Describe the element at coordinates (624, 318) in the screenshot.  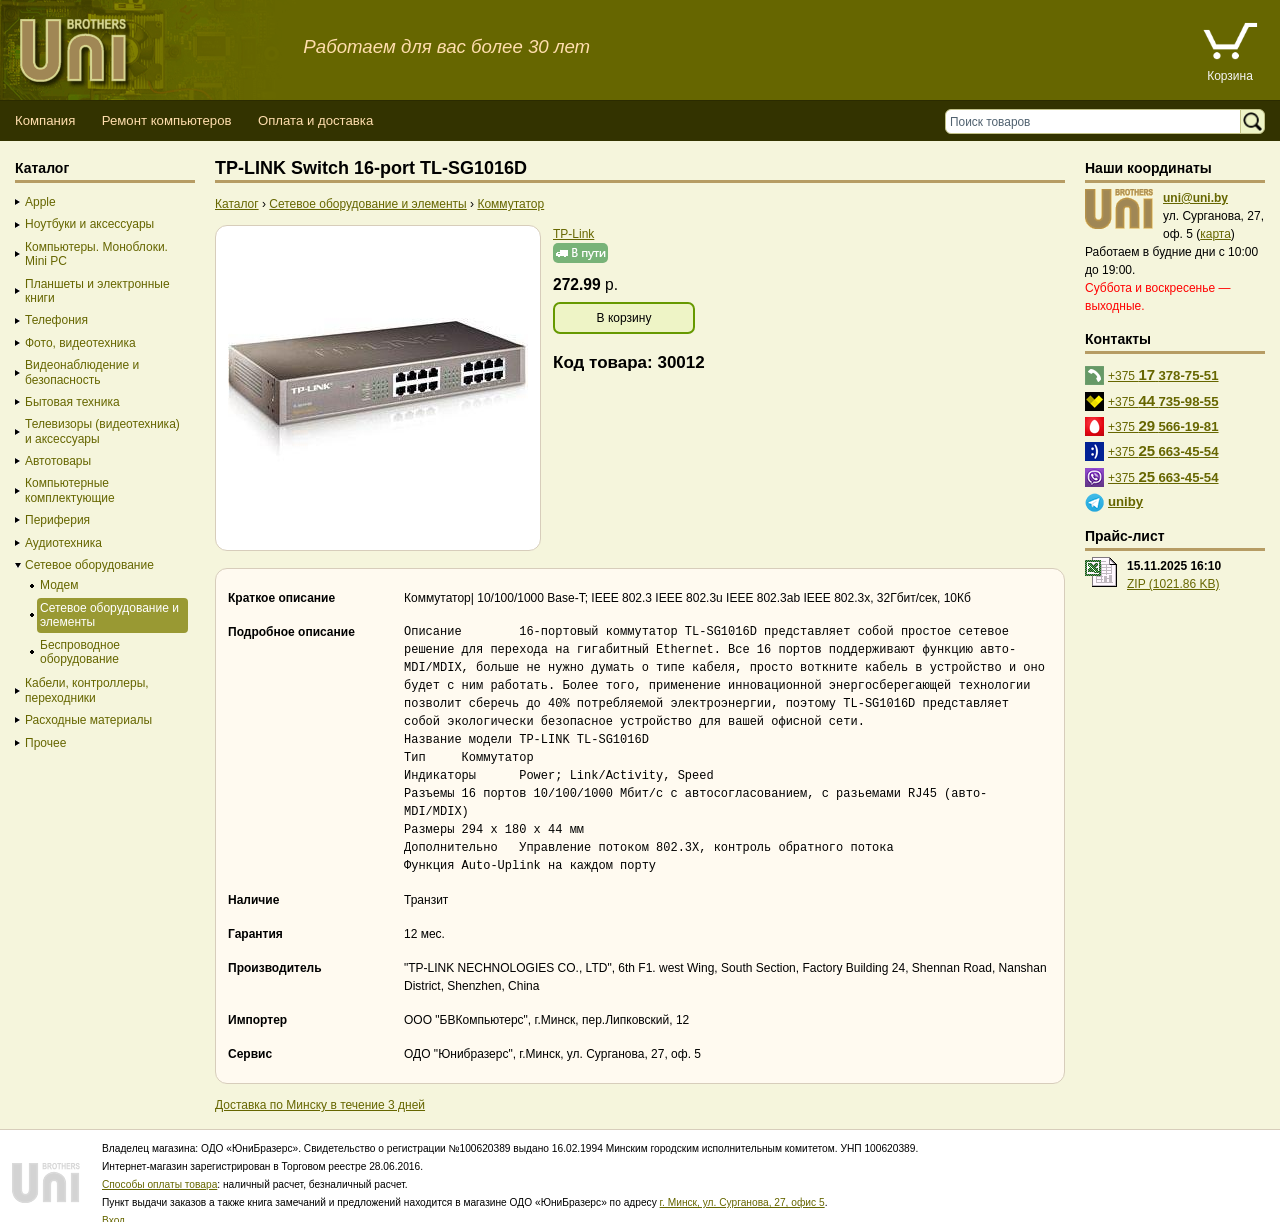
I see `В корзину` at that location.